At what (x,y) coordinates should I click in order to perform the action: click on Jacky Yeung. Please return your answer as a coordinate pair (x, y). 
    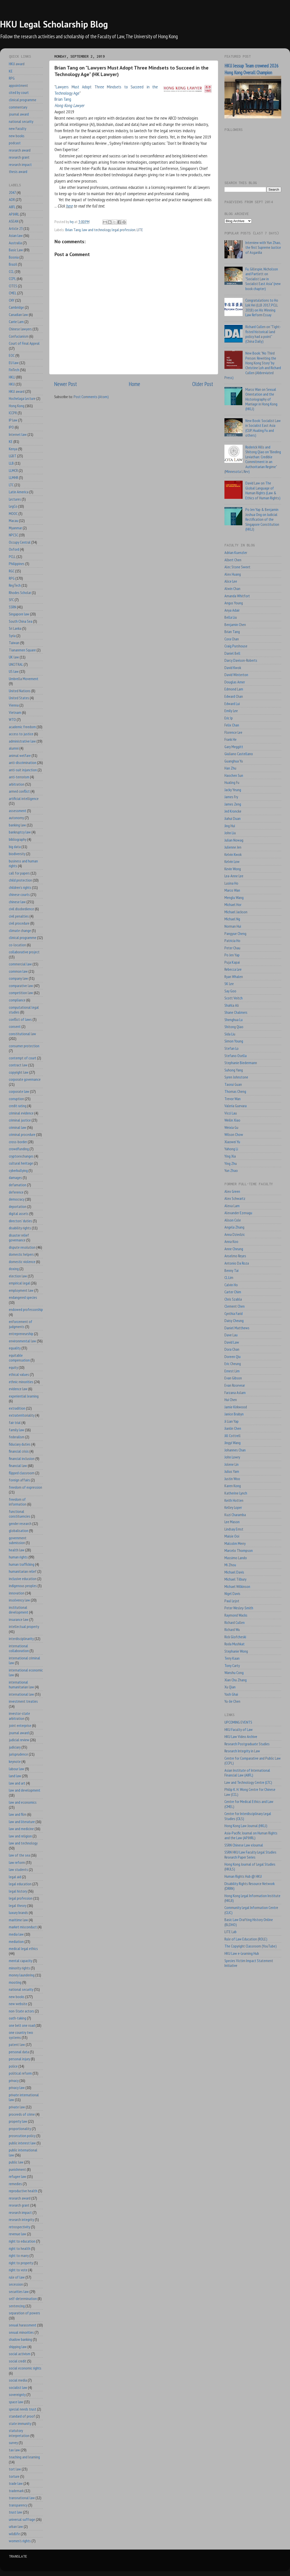
    Looking at the image, I should click on (232, 789).